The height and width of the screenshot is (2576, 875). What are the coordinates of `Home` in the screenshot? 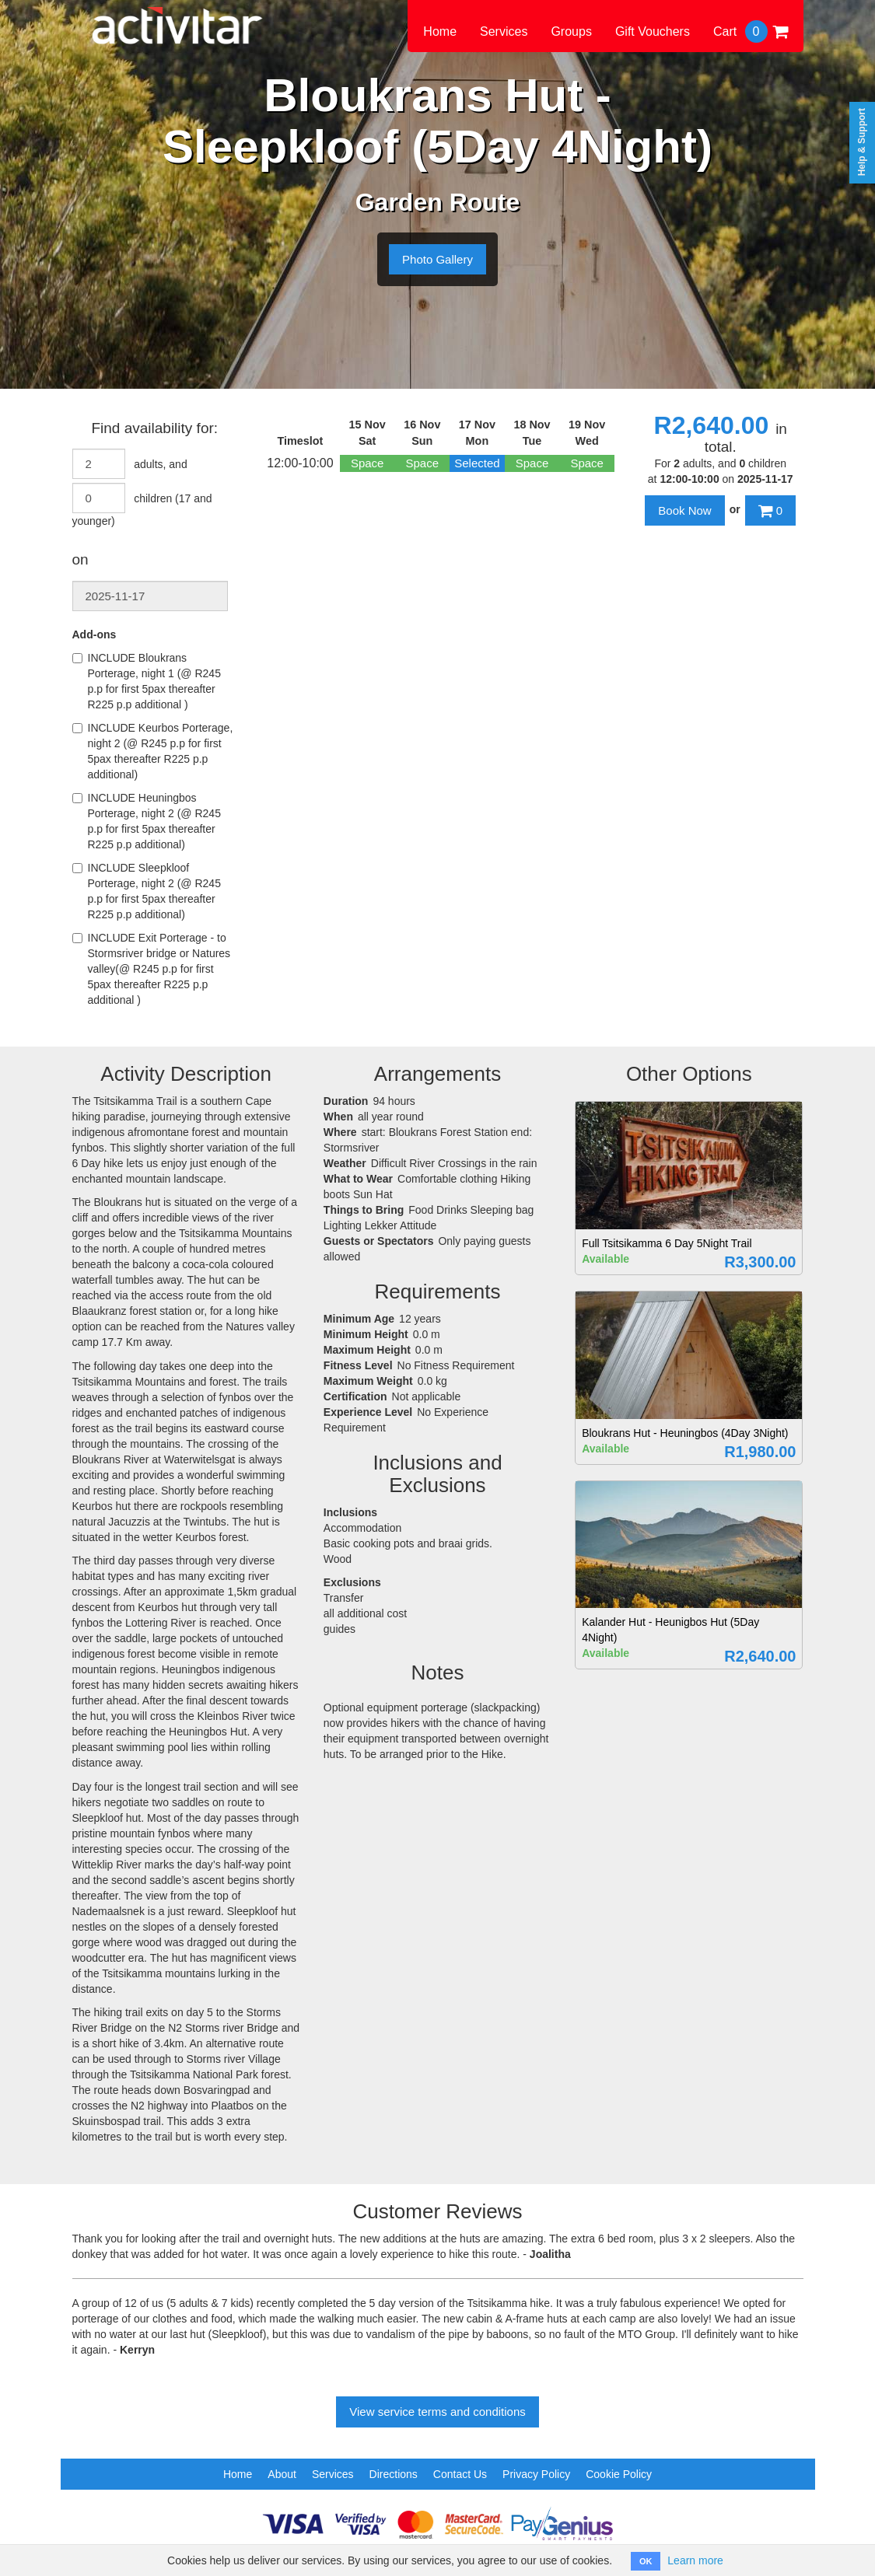 It's located at (440, 31).